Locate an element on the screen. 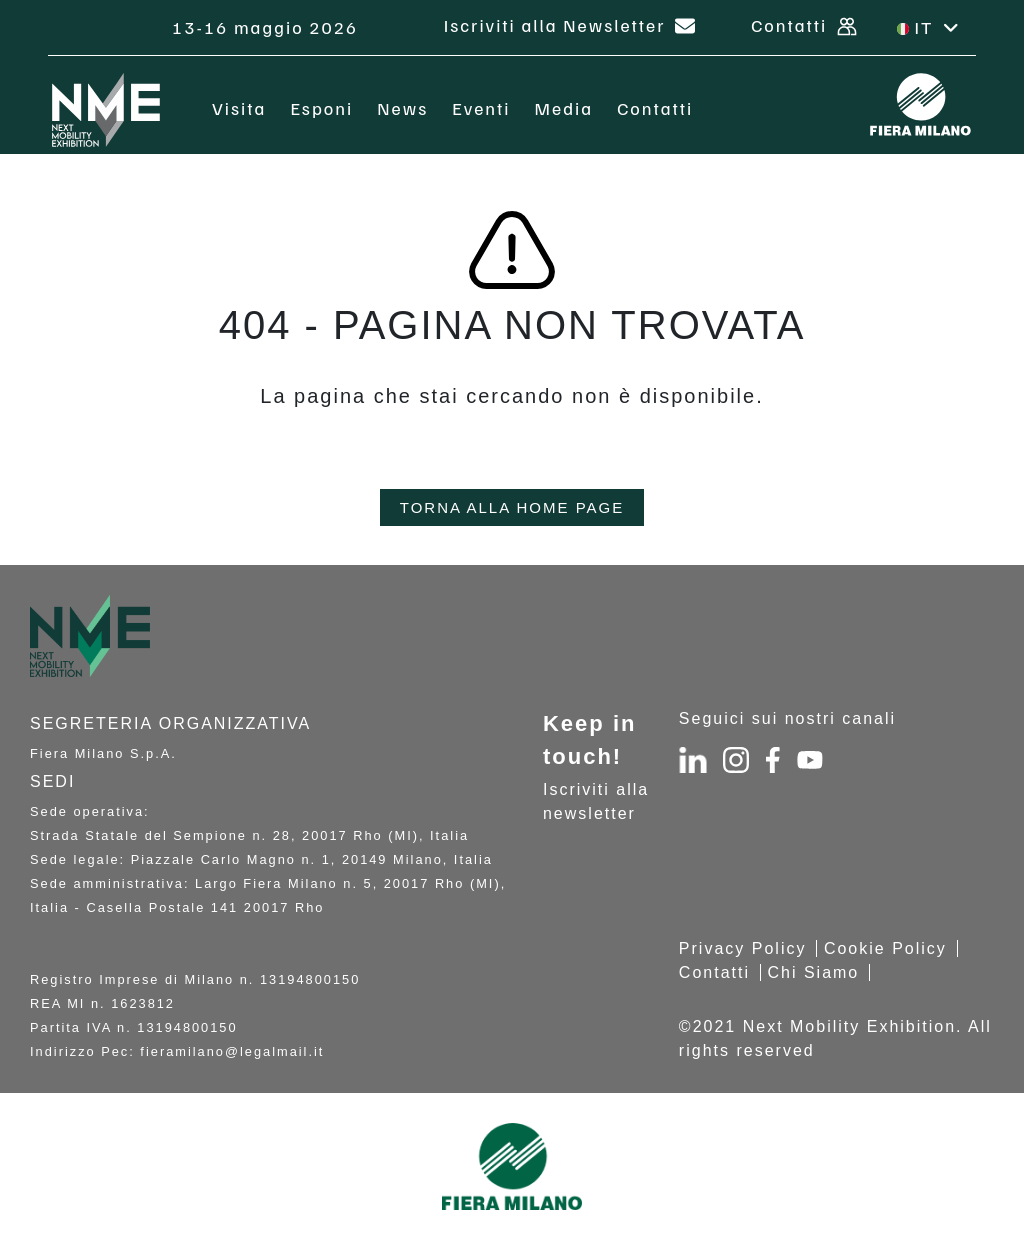 The width and height of the screenshot is (1024, 1240). TORNA ALLA HOME PAGE is located at coordinates (512, 507).